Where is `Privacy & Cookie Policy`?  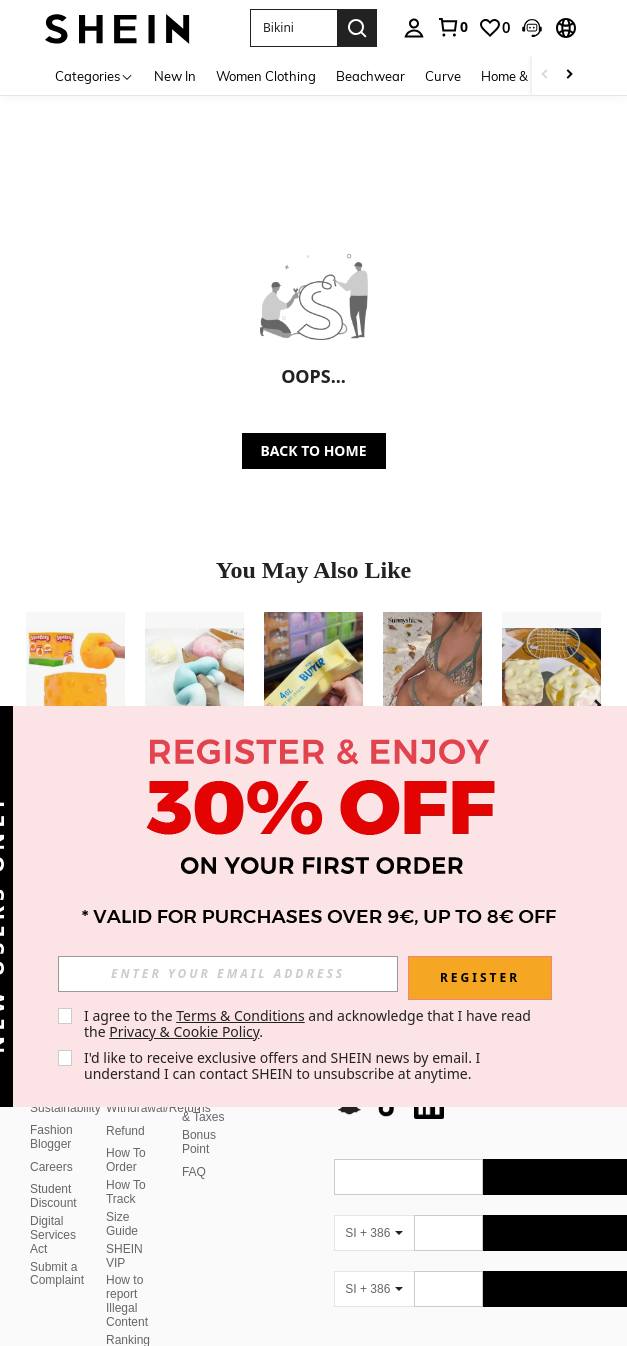 Privacy & Cookie Policy is located at coordinates (184, 1031).